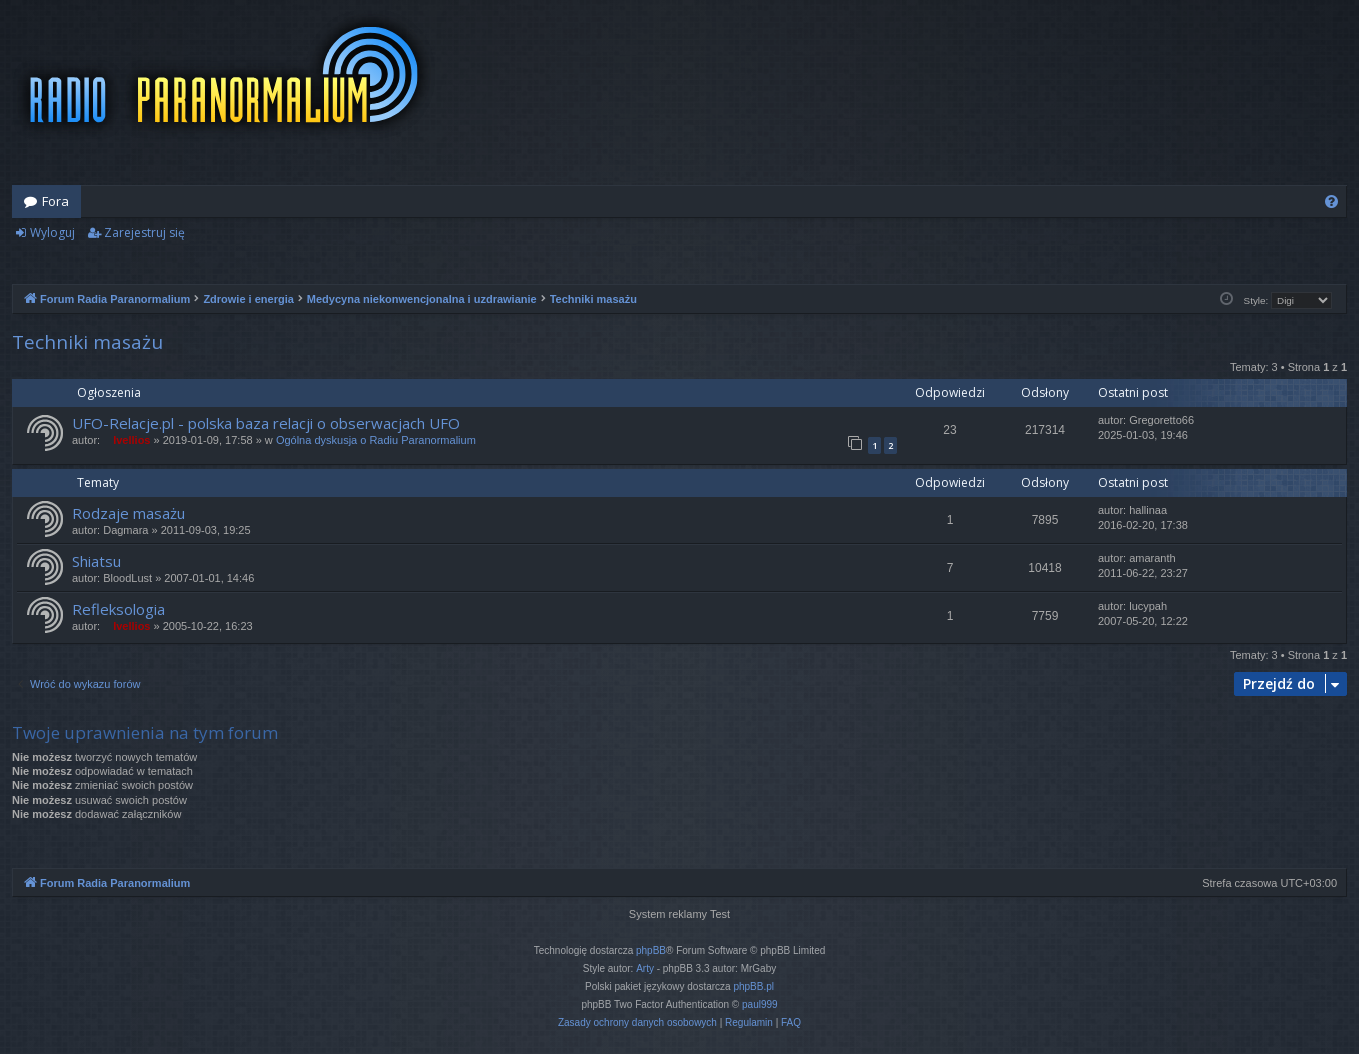 The width and height of the screenshot is (1359, 1054). I want to click on Ogólna dyskusja o Radiu Paranormalium, so click(376, 440).